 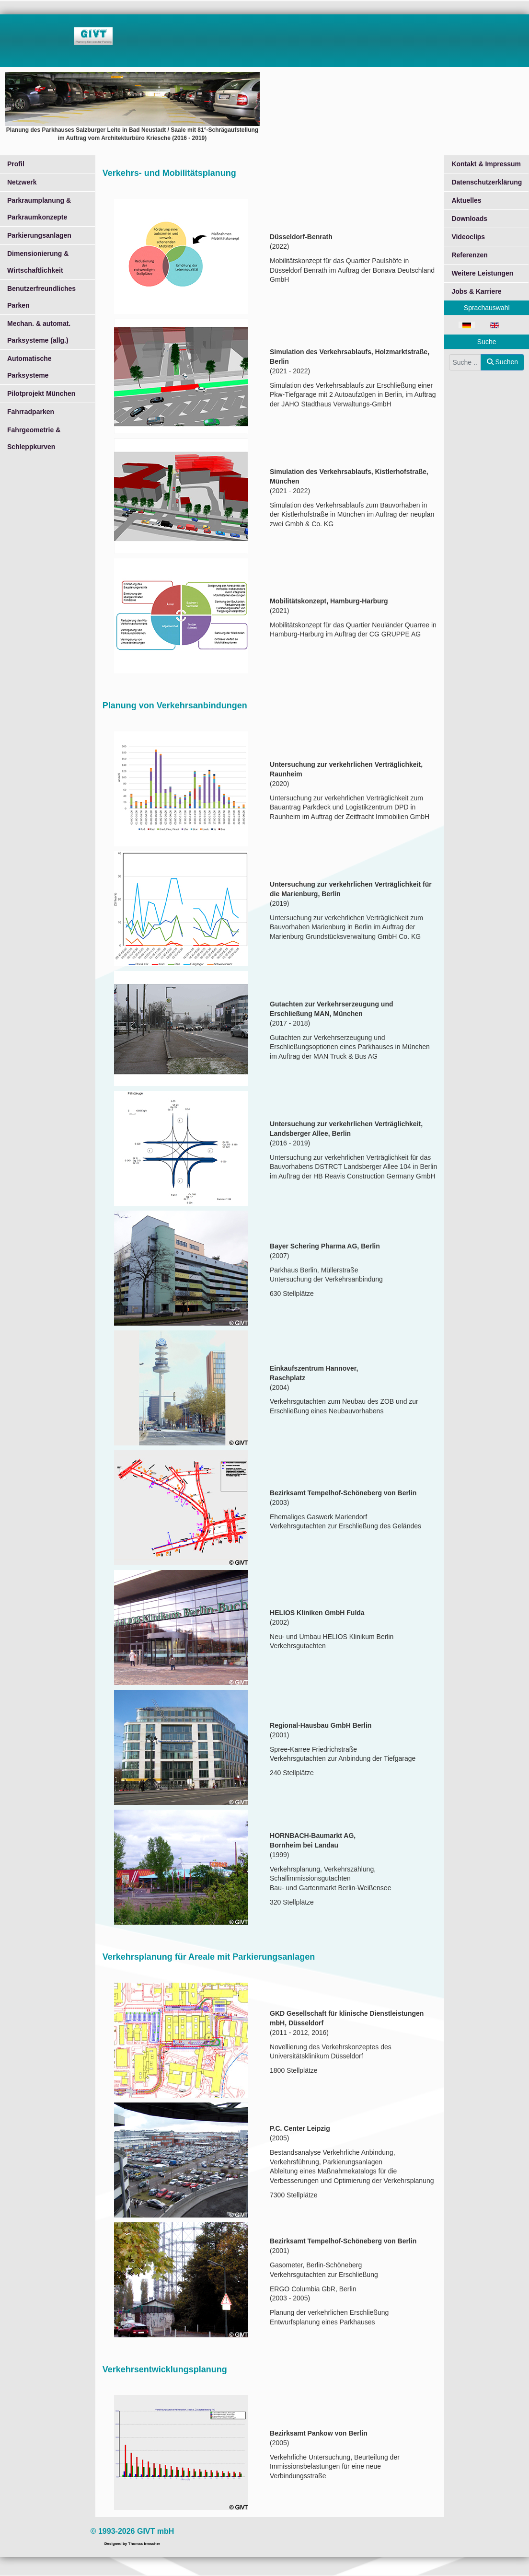 What do you see at coordinates (502, 362) in the screenshot?
I see `Suchen` at bounding box center [502, 362].